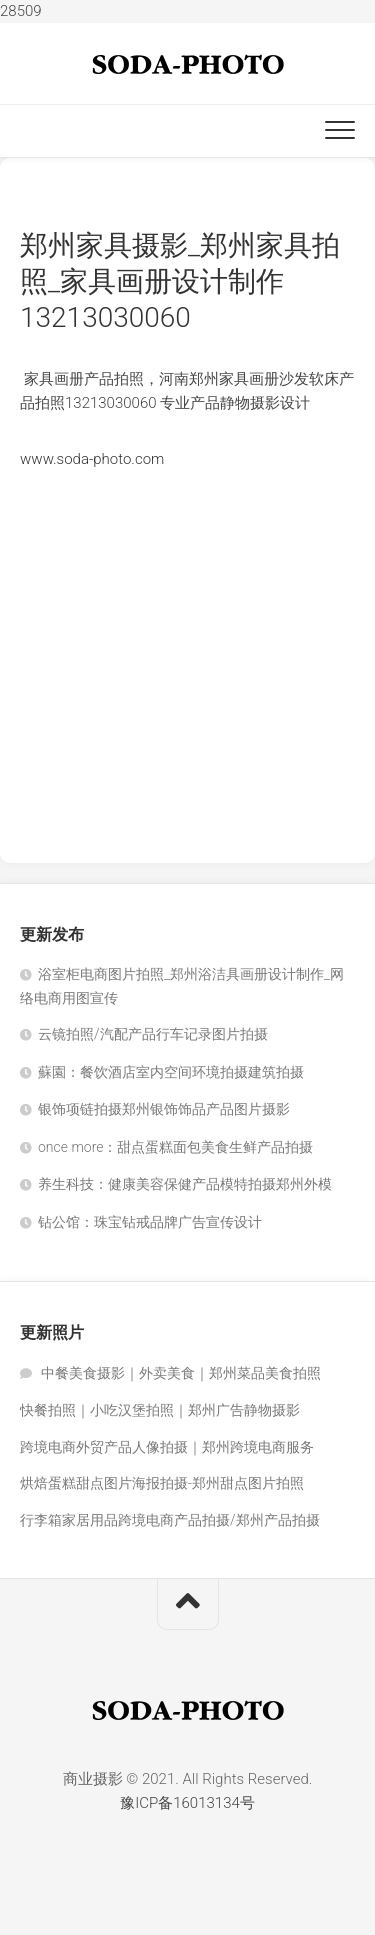  What do you see at coordinates (150, 1222) in the screenshot?
I see `钻公馆：珠宝钻戒品牌广告宣传设计` at bounding box center [150, 1222].